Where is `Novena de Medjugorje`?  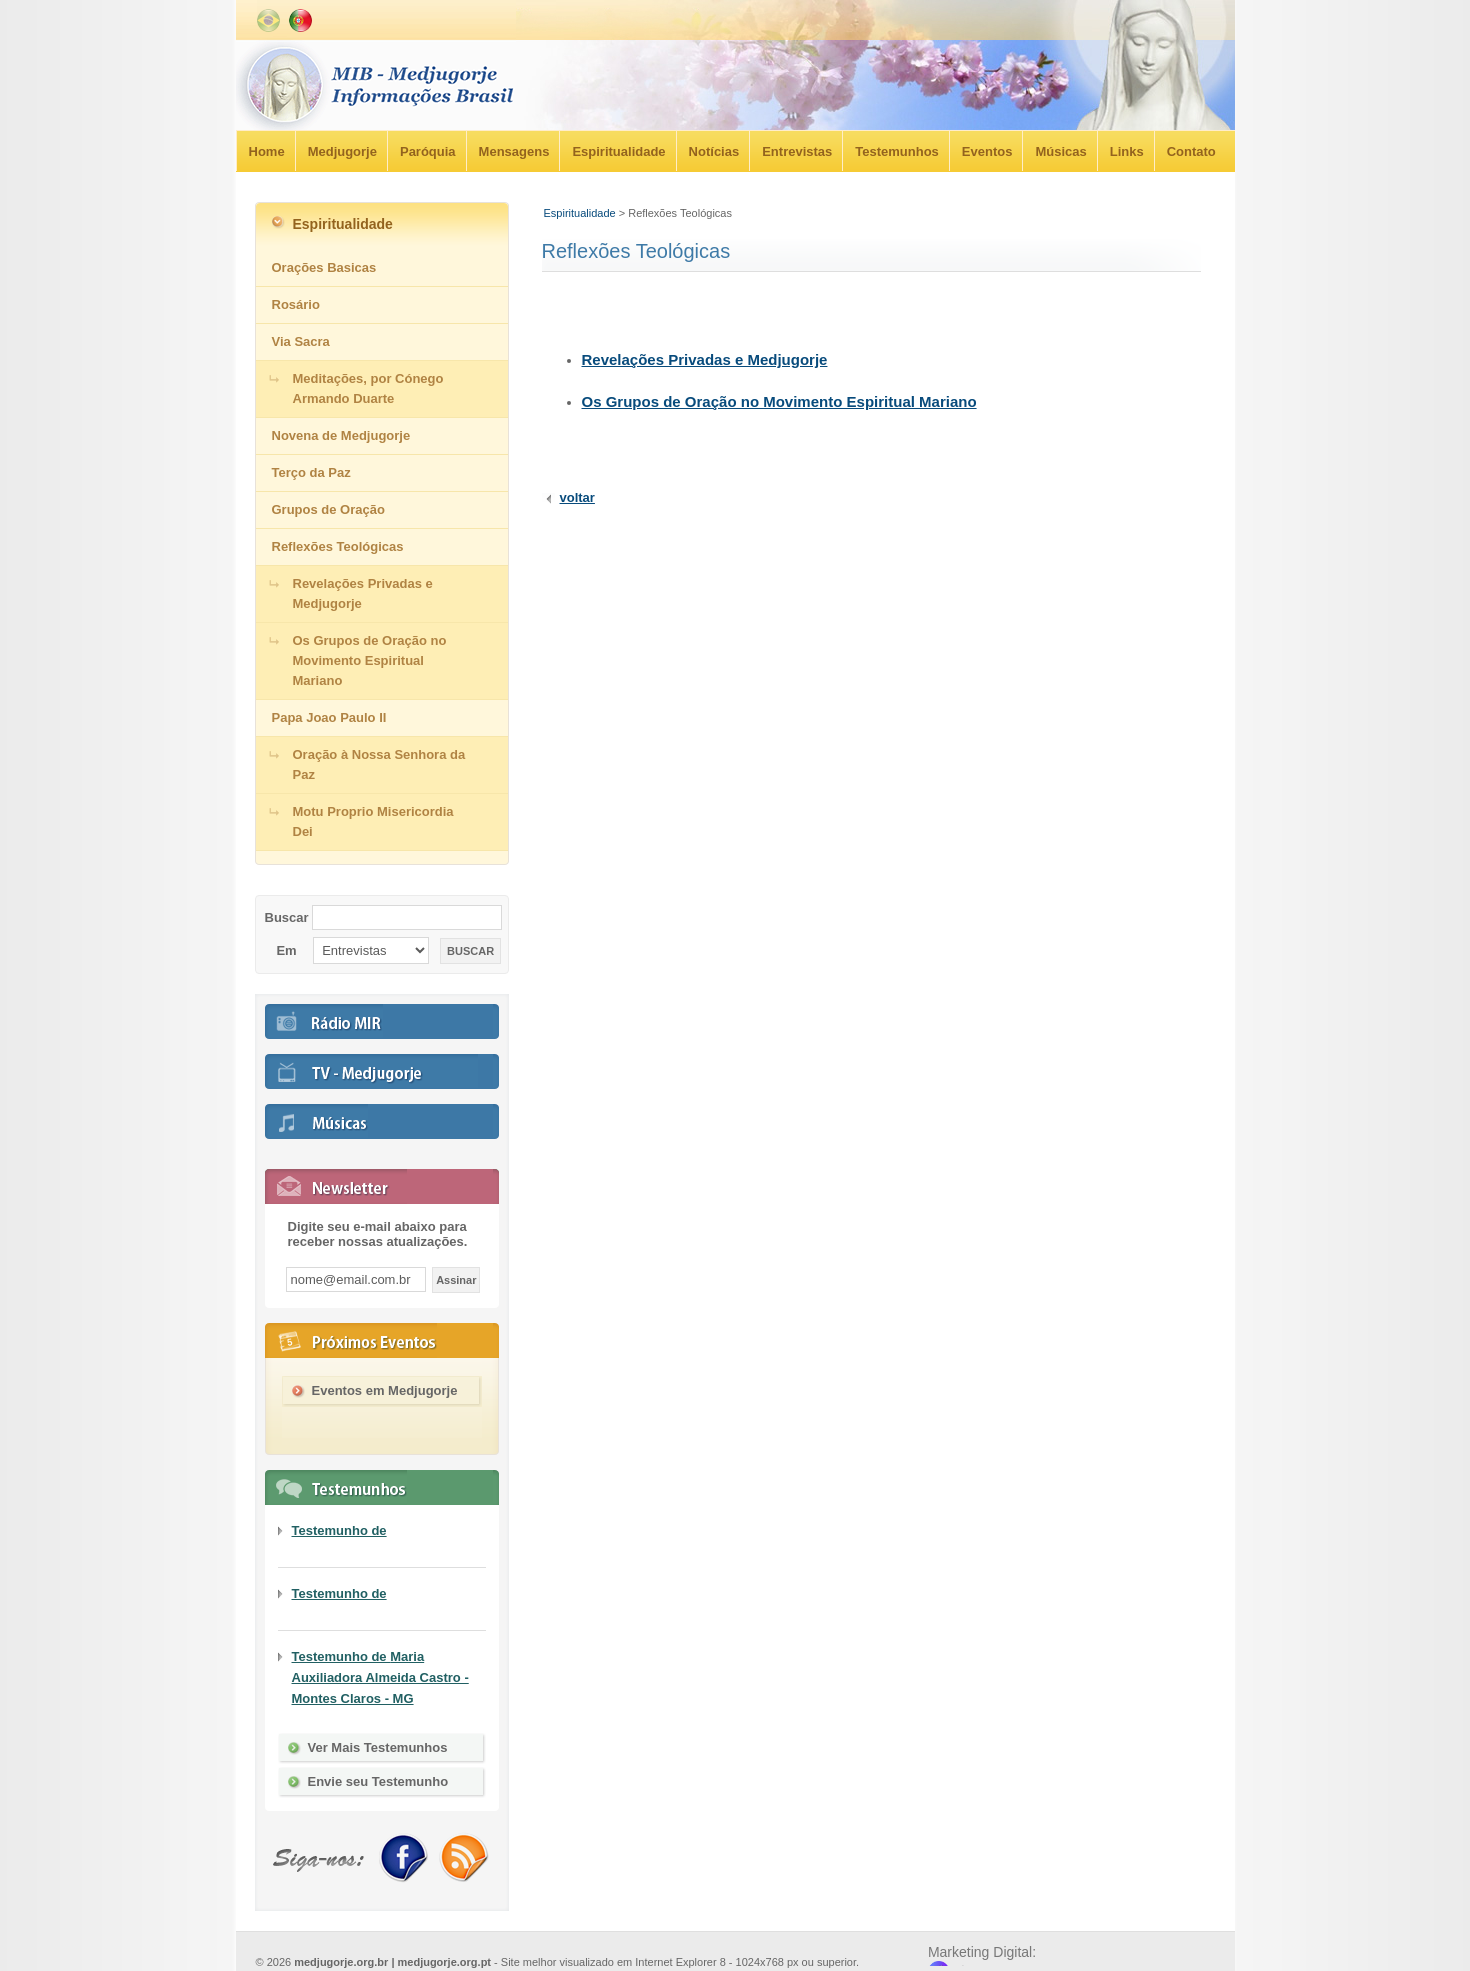
Novena de Medjugorje is located at coordinates (341, 435).